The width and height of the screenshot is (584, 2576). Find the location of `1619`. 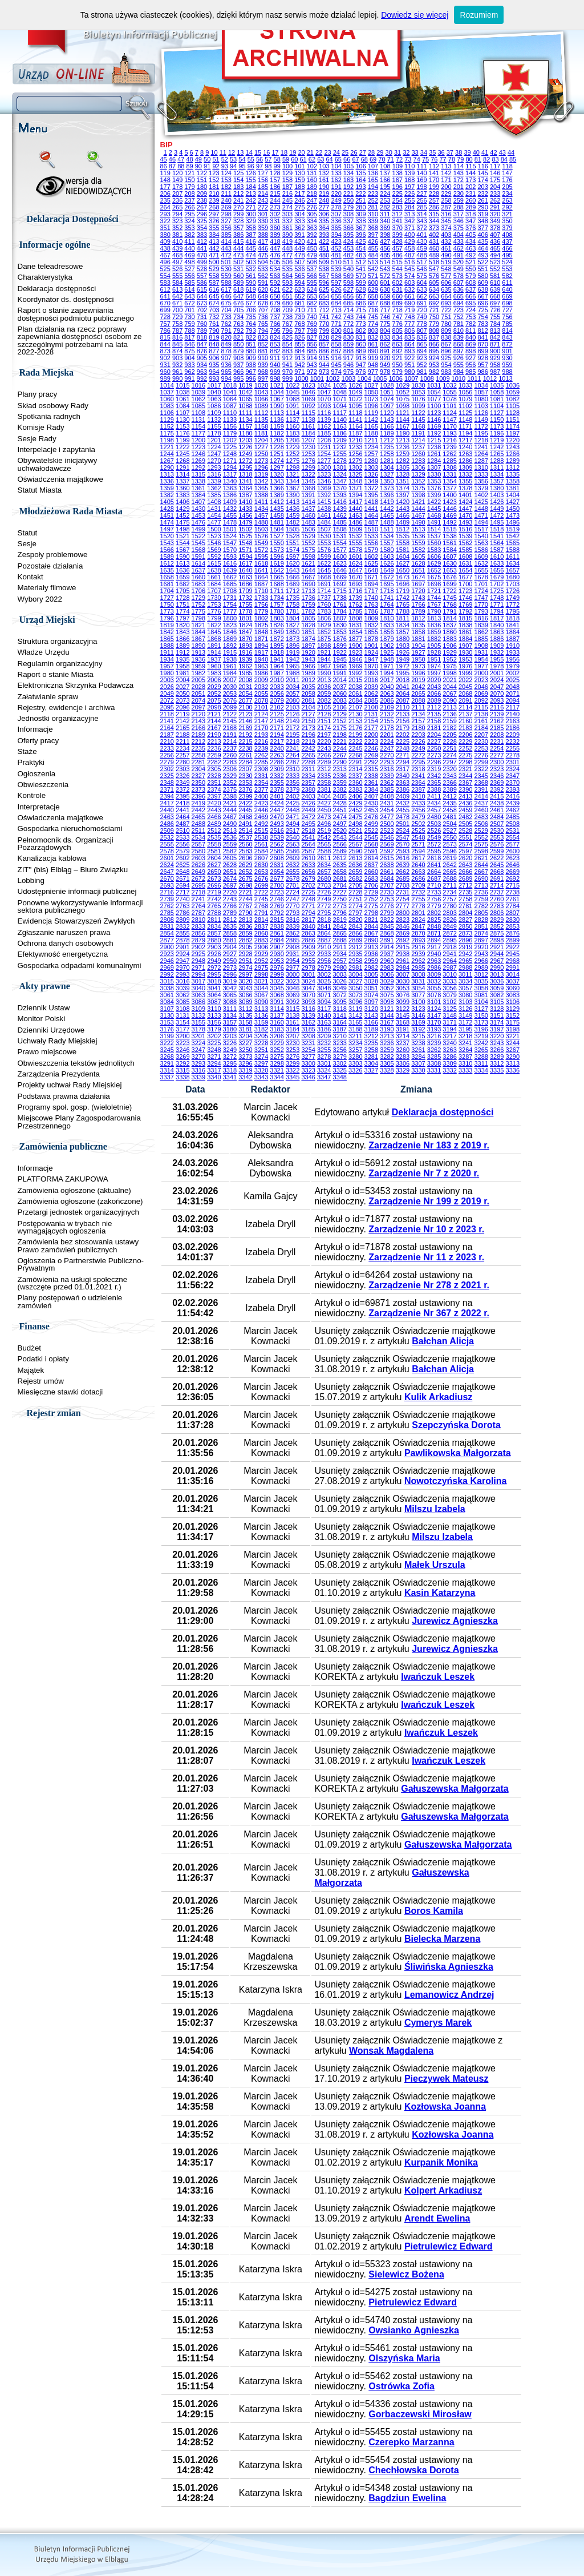

1619 is located at coordinates (276, 563).